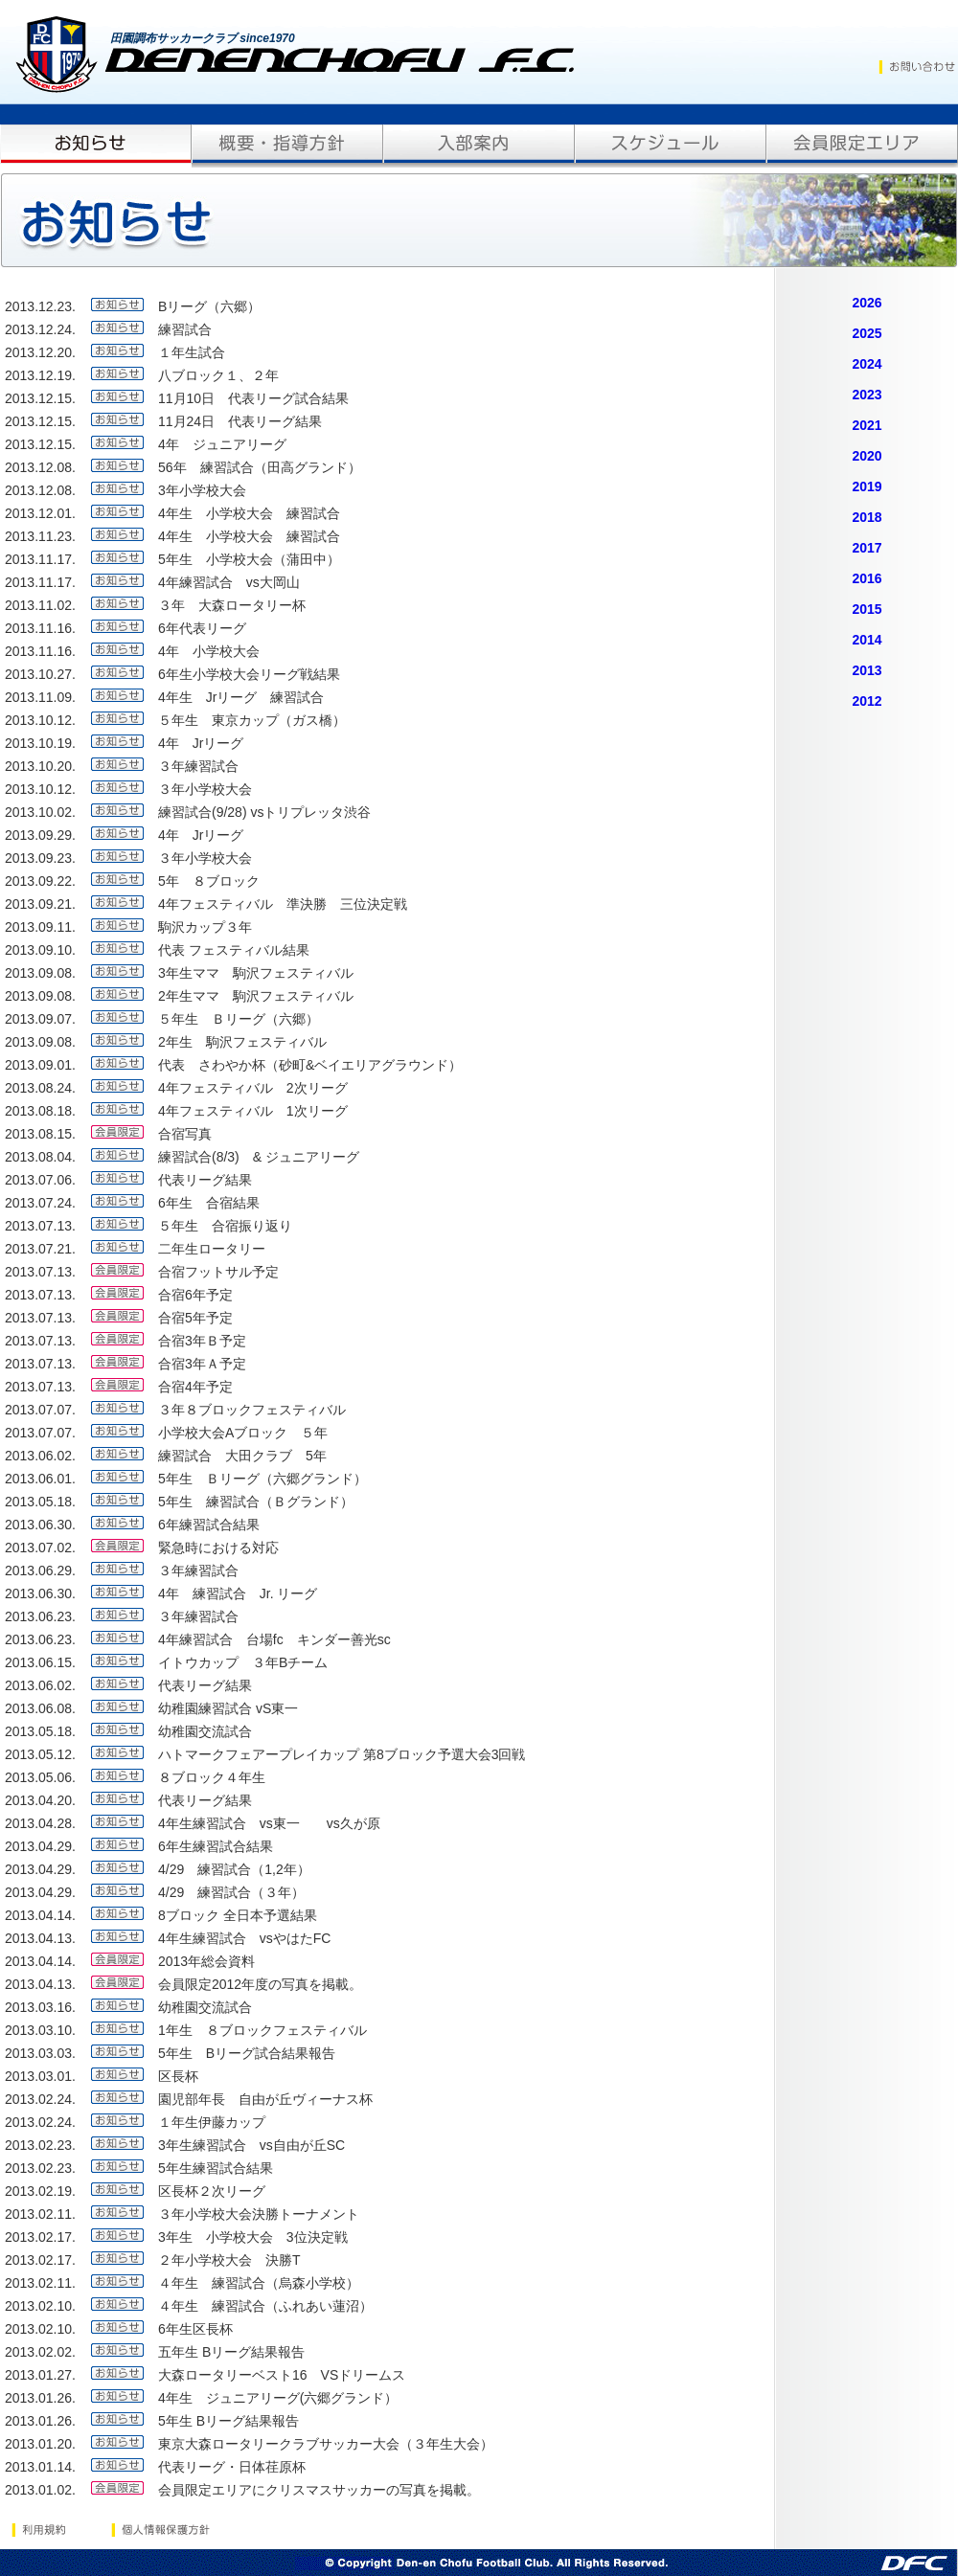 This screenshot has width=958, height=2576. Describe the element at coordinates (195, 2329) in the screenshot. I see `6年生区長杯` at that location.